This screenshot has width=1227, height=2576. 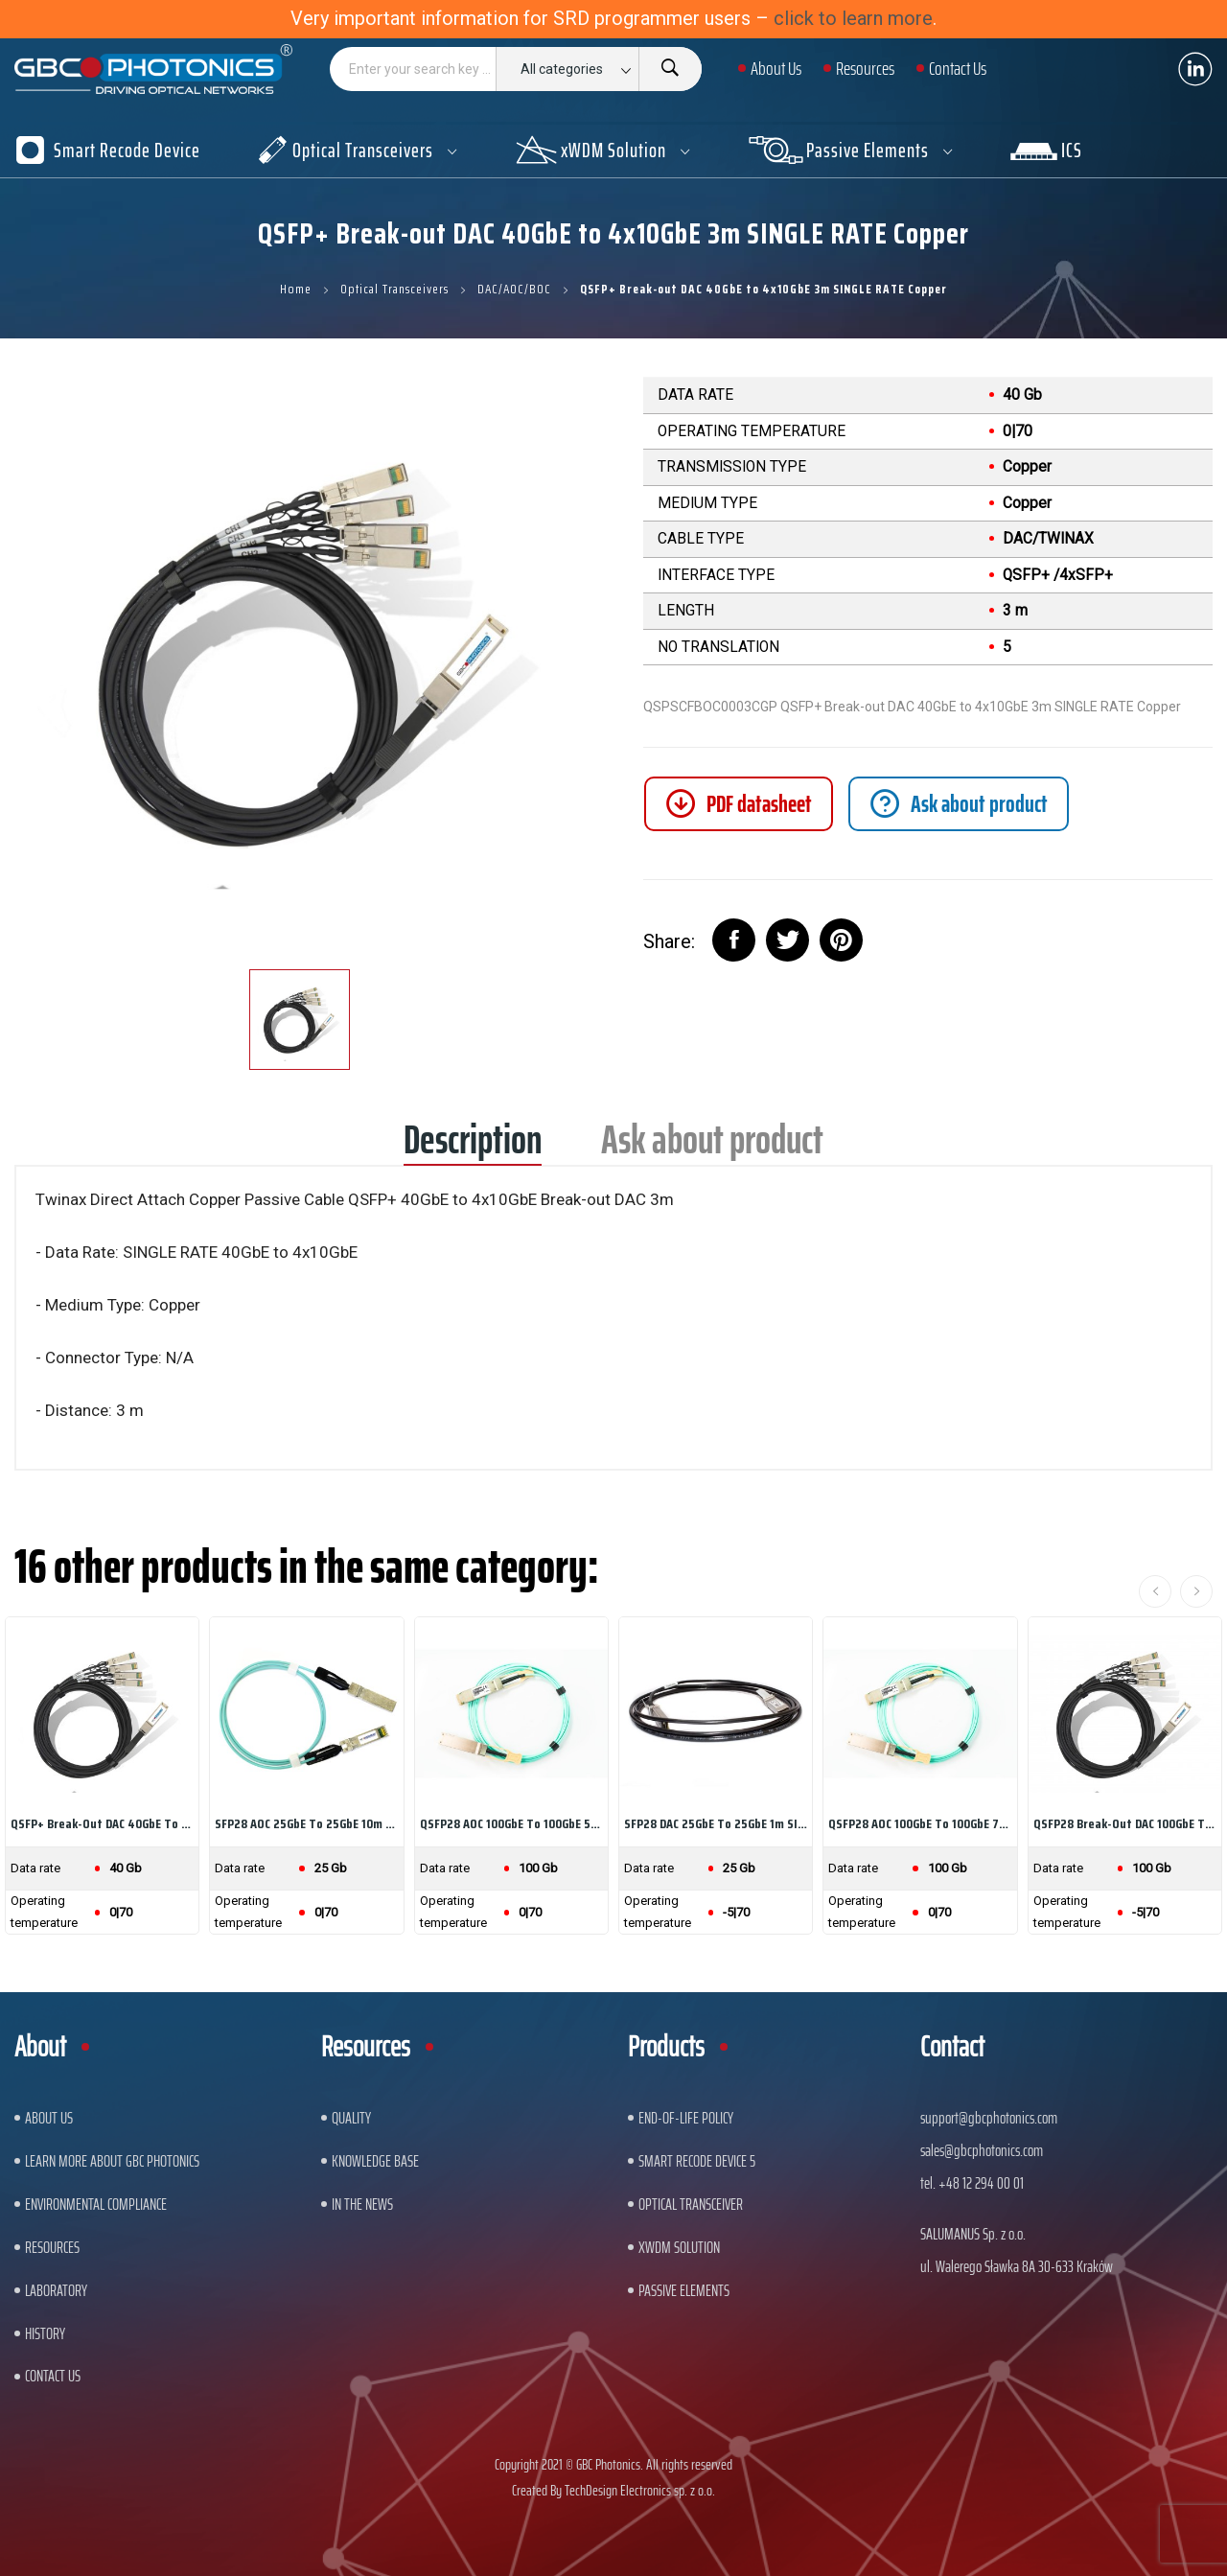 What do you see at coordinates (685, 2117) in the screenshot?
I see `End-of-Life Policy` at bounding box center [685, 2117].